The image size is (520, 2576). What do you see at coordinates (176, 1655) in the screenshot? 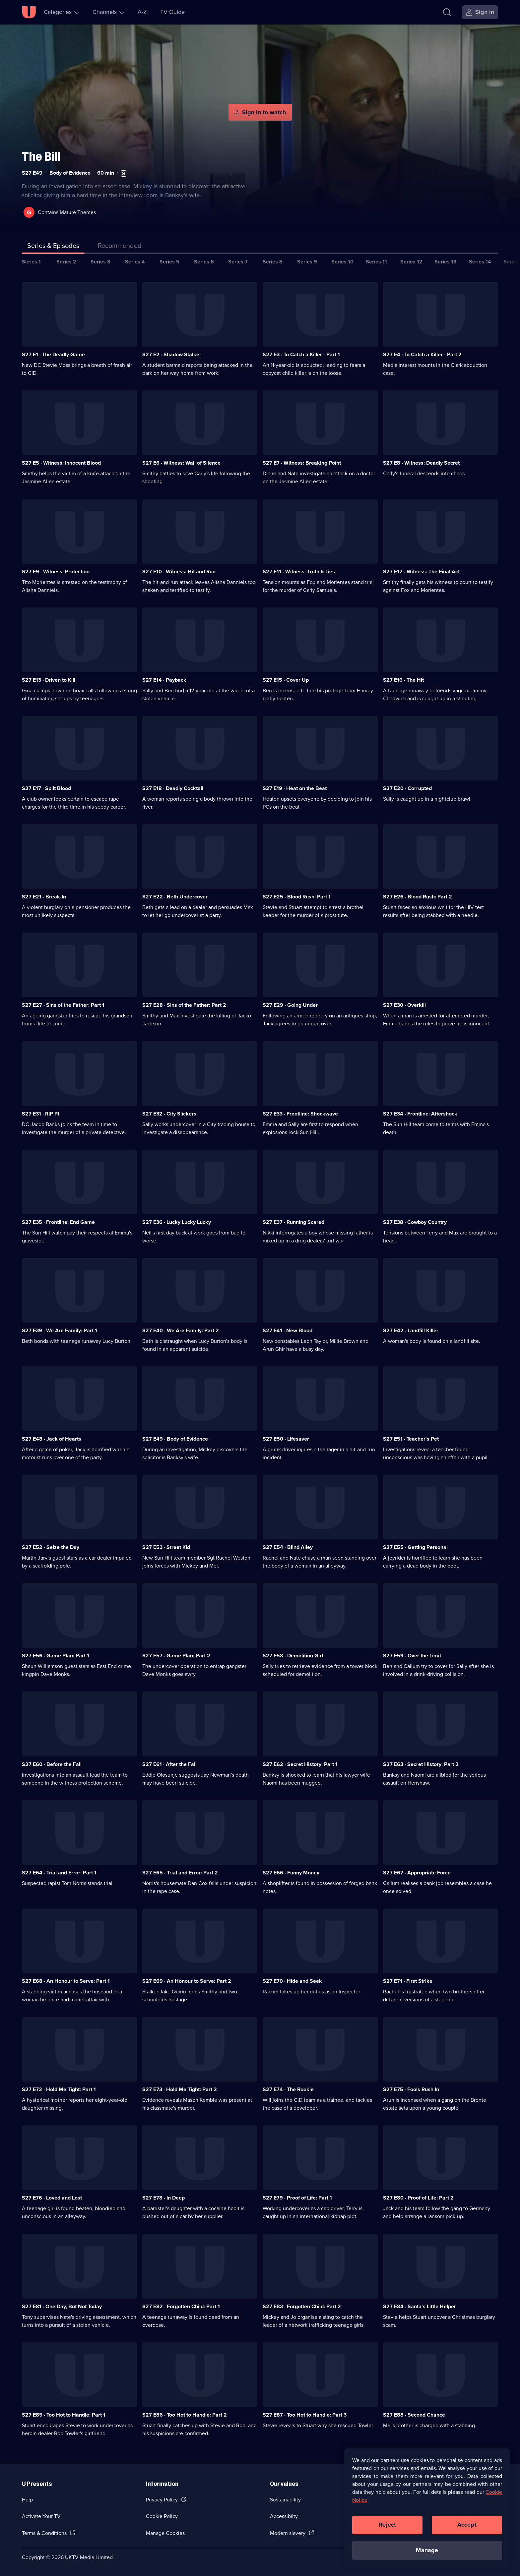
I see `S27 E57 · Game Plan: Part 2 [Series 27 Episode 57, Game Plan: Part 2]` at bounding box center [176, 1655].